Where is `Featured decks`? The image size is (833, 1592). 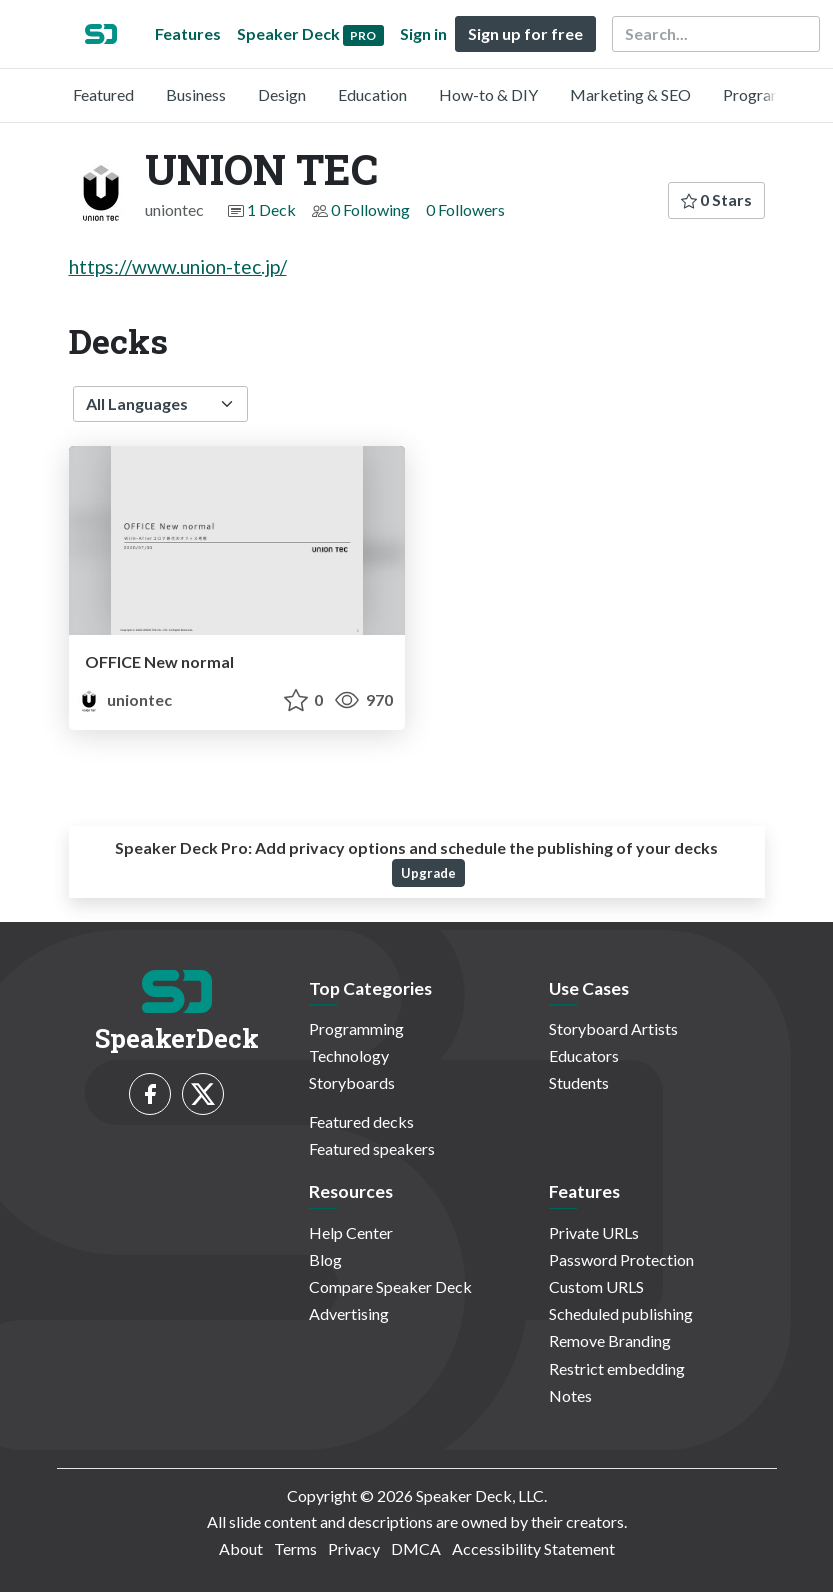
Featured decks is located at coordinates (361, 1121).